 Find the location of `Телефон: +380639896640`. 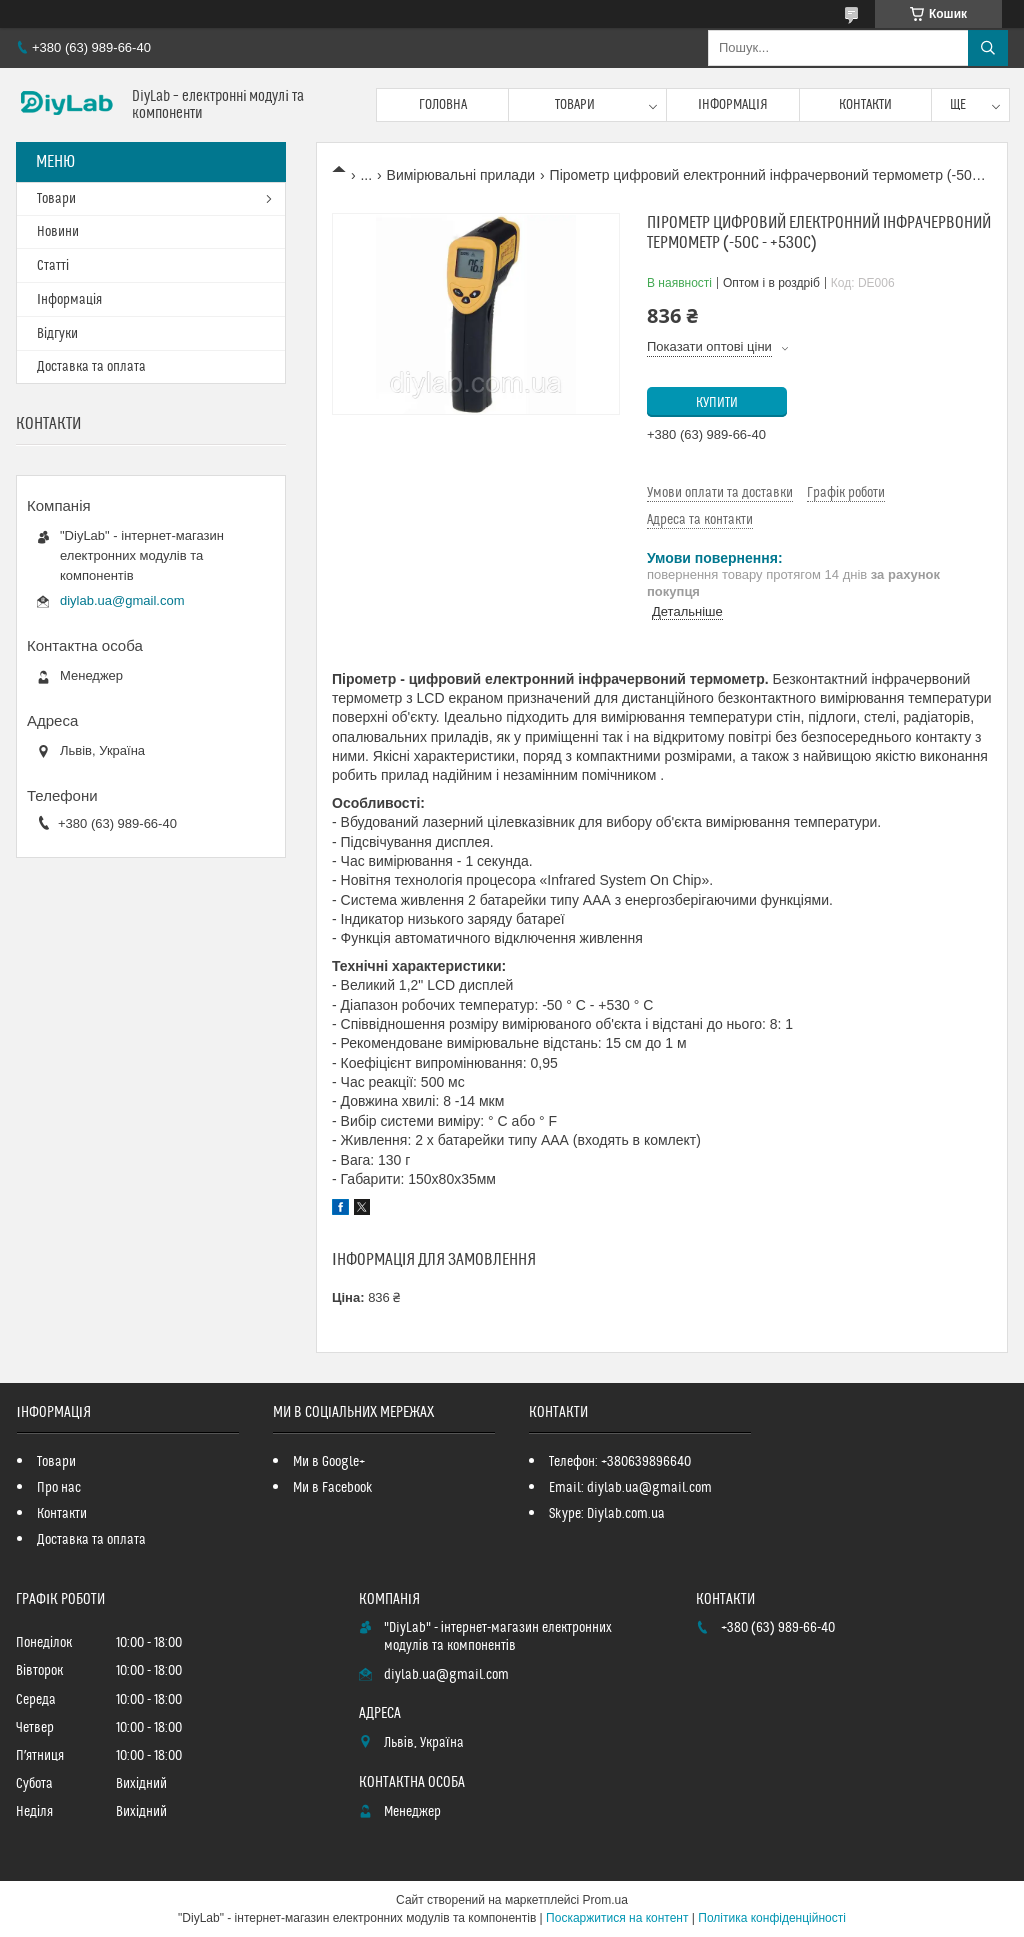

Телефон: +380639896640 is located at coordinates (620, 1462).